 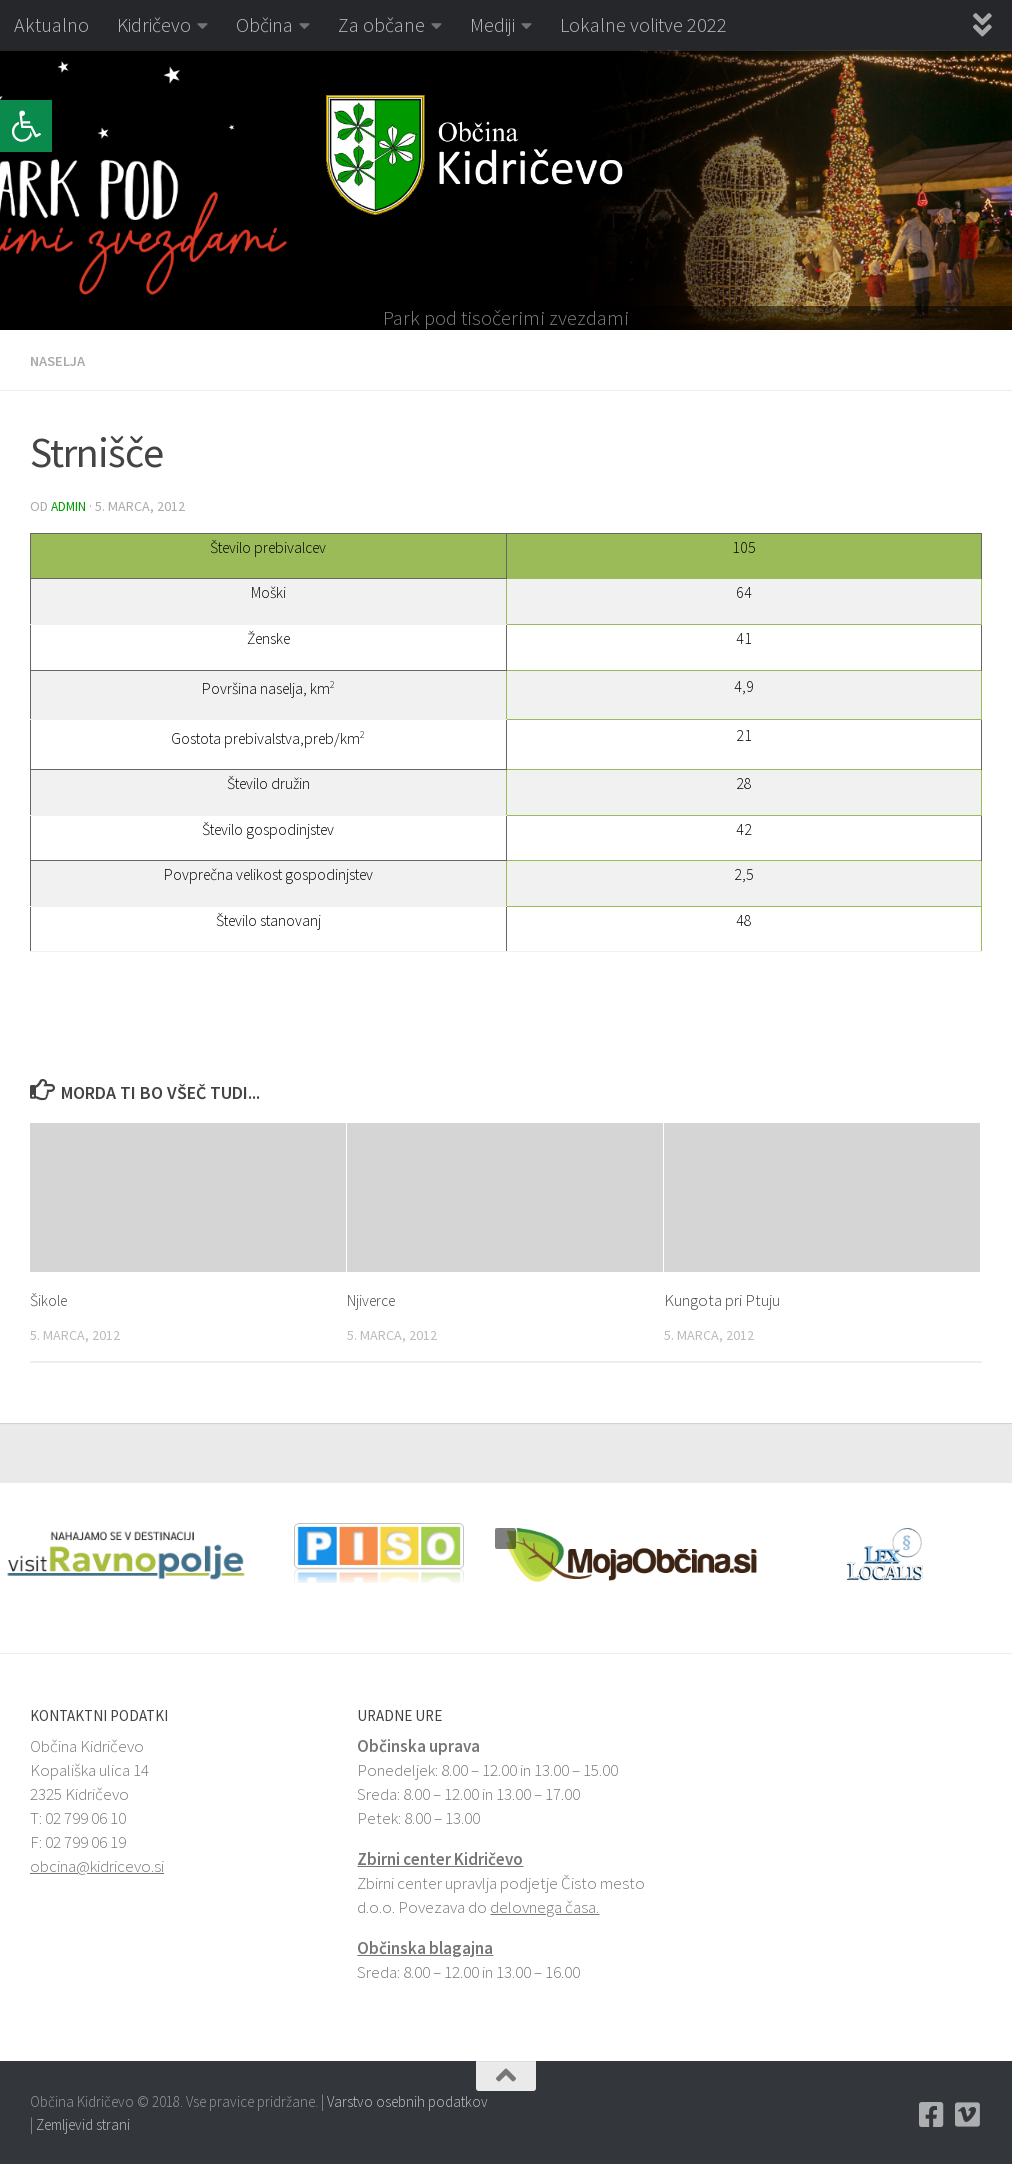 What do you see at coordinates (544, 1905) in the screenshot?
I see `delovnega časa. [link]` at bounding box center [544, 1905].